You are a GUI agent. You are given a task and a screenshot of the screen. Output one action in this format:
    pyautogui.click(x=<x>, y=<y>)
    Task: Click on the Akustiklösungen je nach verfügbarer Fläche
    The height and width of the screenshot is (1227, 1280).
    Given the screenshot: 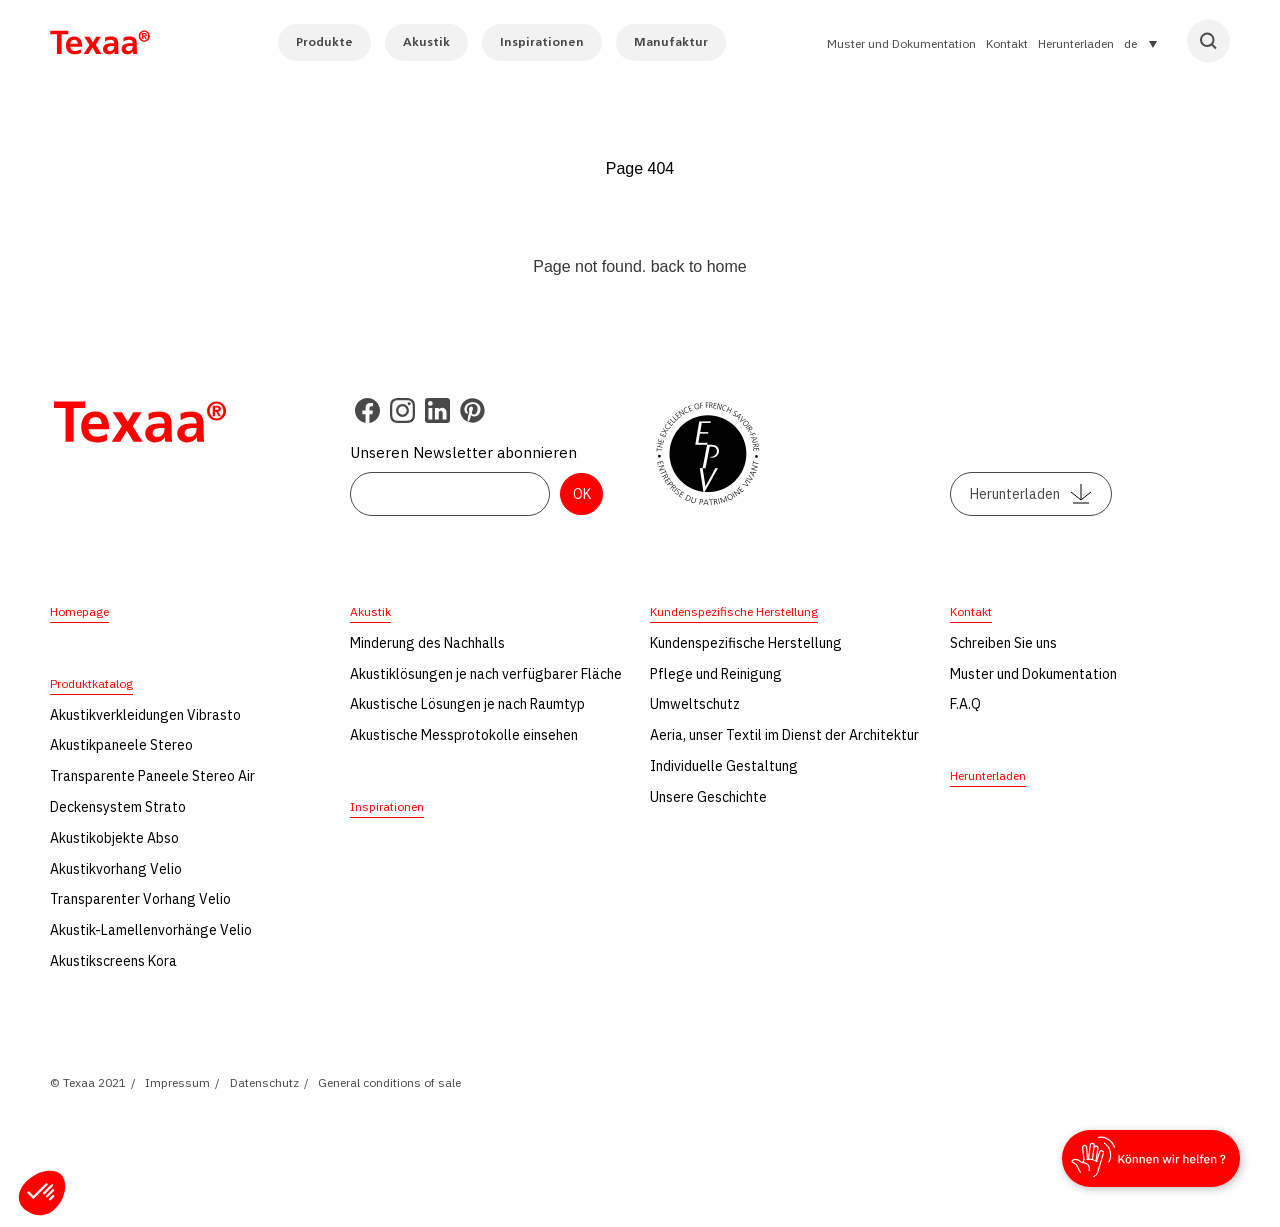 What is the action you would take?
    pyautogui.click(x=486, y=674)
    